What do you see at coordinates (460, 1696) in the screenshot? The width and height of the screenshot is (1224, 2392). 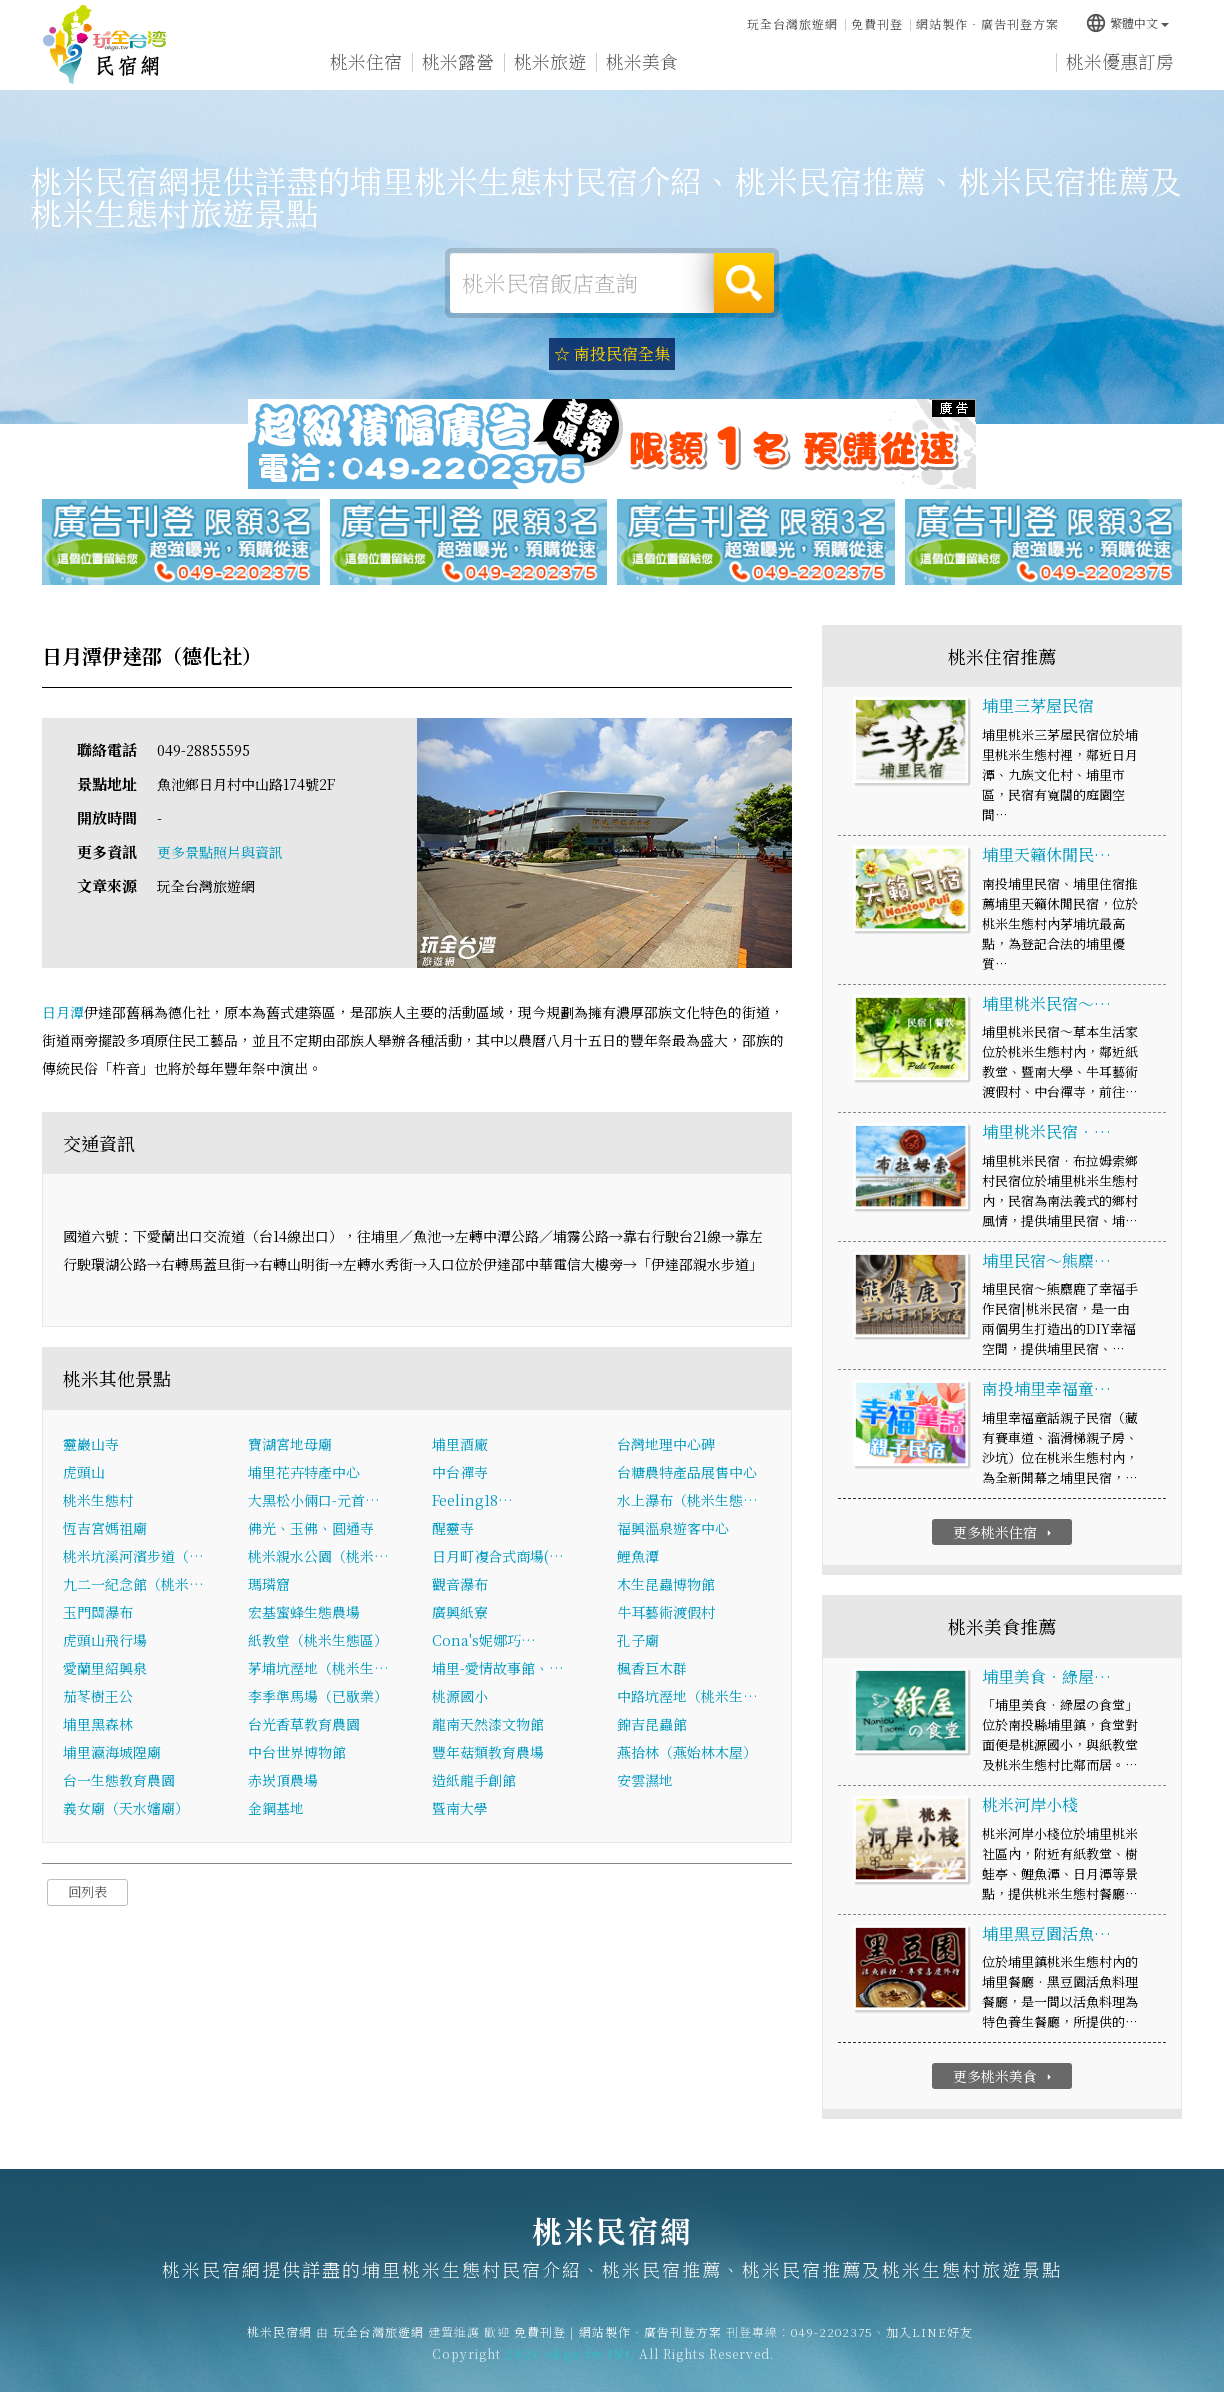 I see `桃源國小` at bounding box center [460, 1696].